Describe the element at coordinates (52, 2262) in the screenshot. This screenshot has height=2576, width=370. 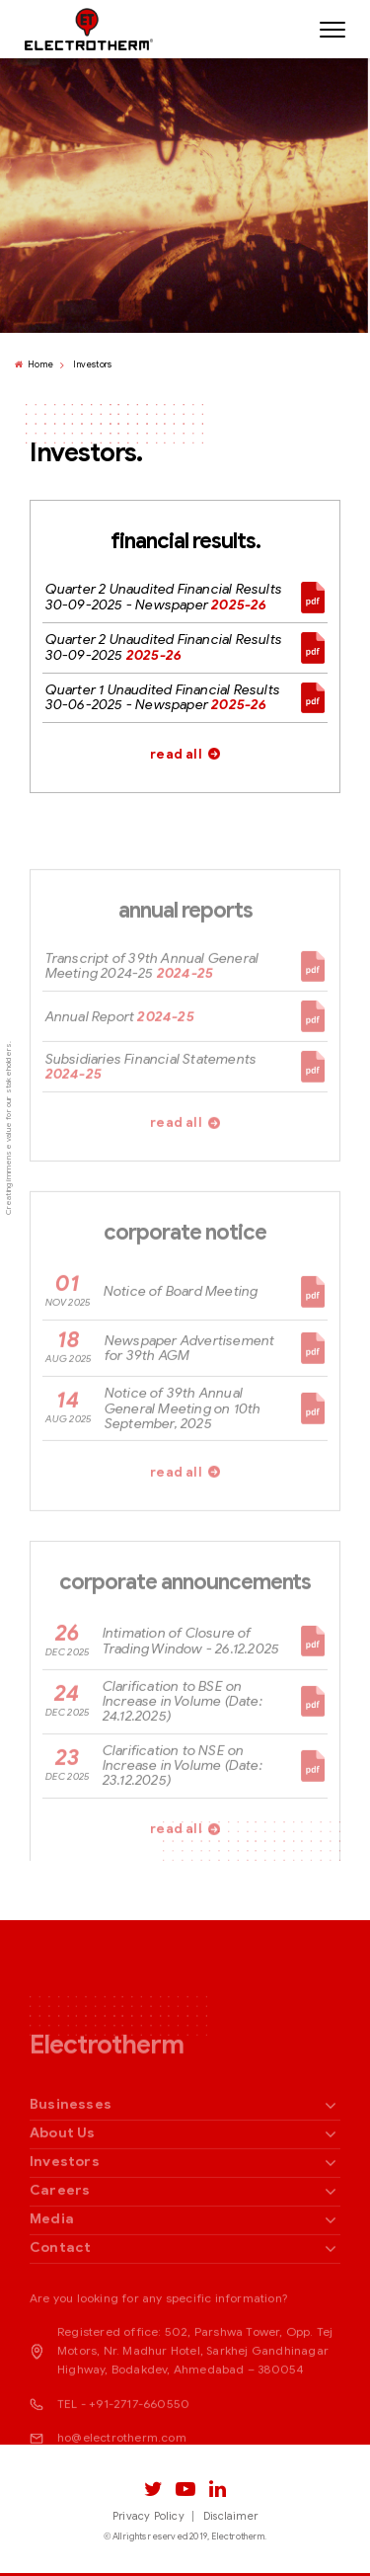
I see `Media` at that location.